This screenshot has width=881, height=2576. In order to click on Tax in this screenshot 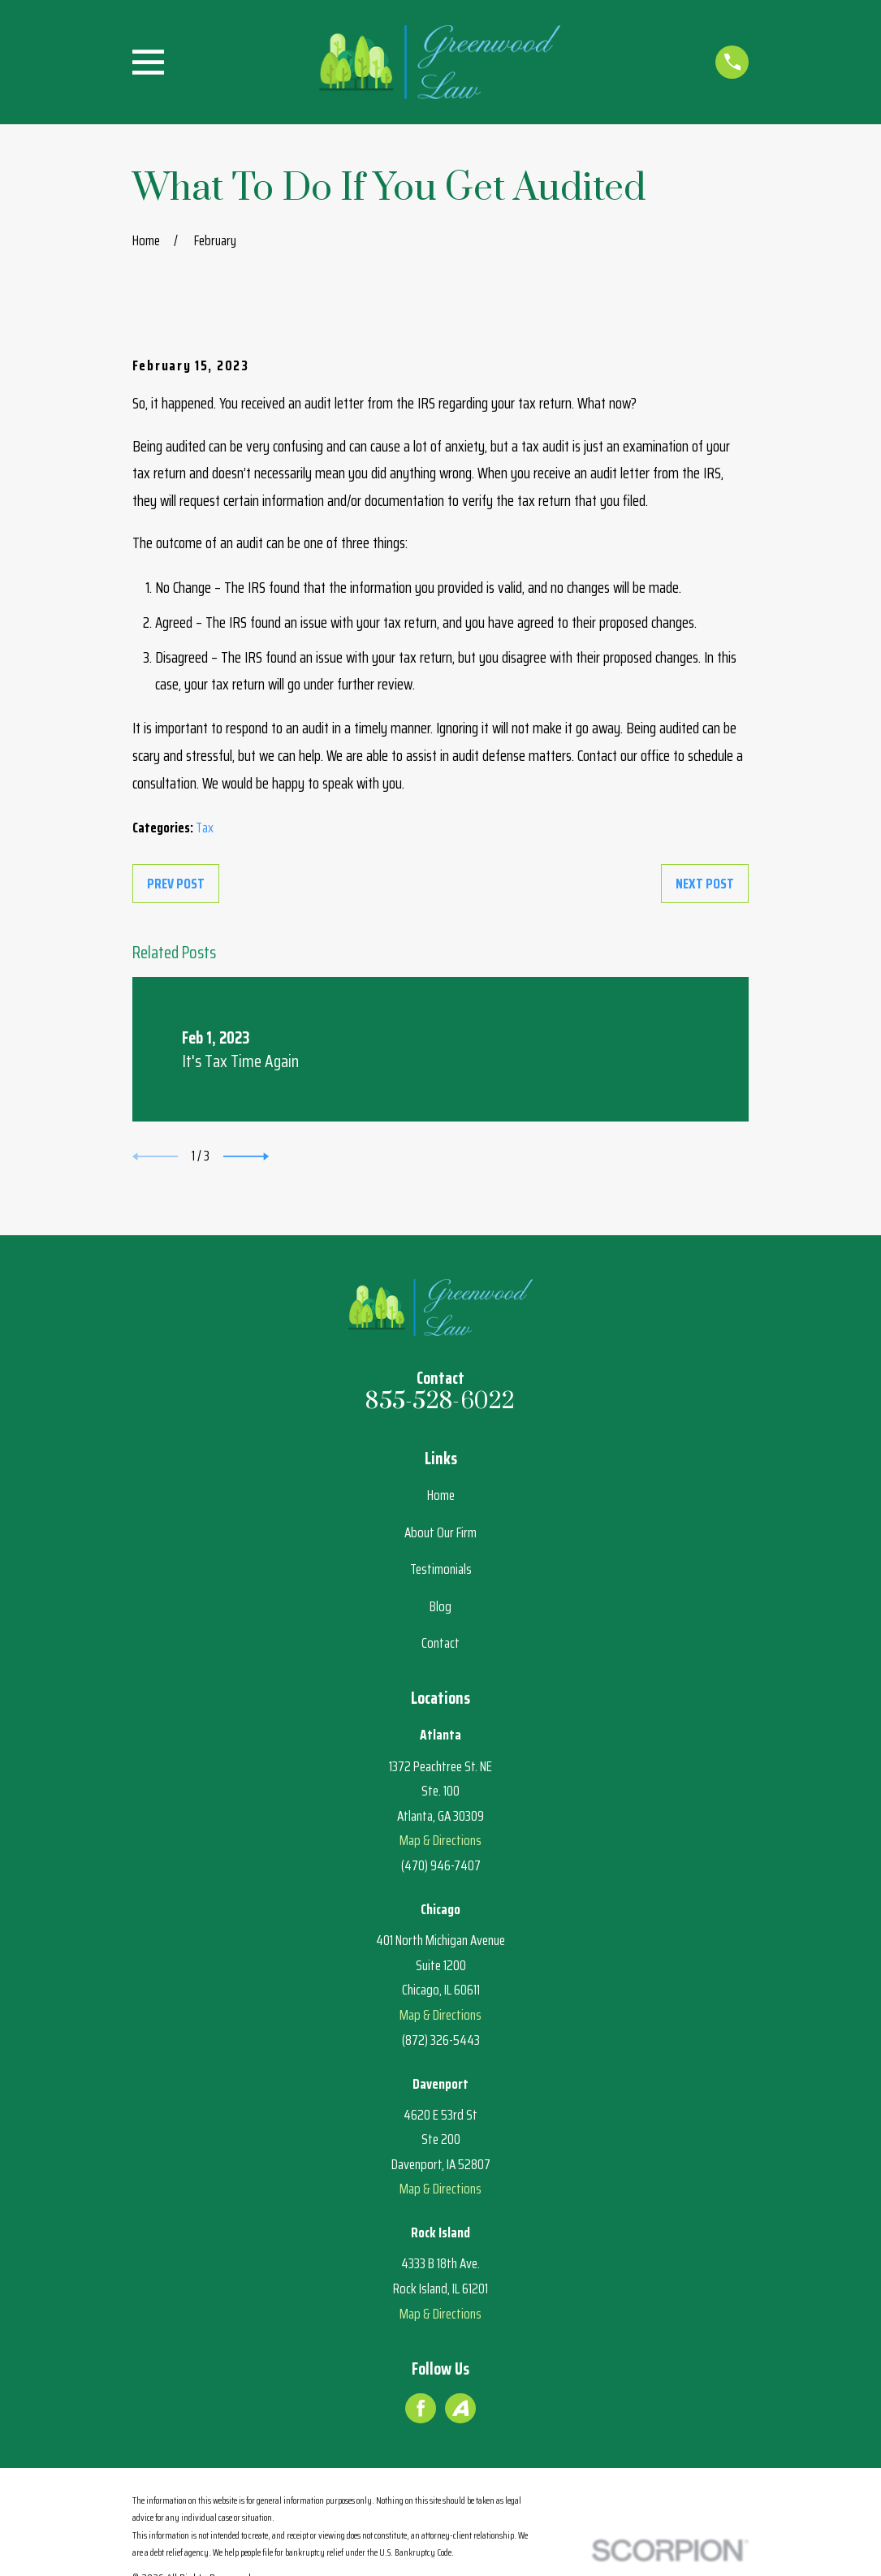, I will do `click(205, 827)`.